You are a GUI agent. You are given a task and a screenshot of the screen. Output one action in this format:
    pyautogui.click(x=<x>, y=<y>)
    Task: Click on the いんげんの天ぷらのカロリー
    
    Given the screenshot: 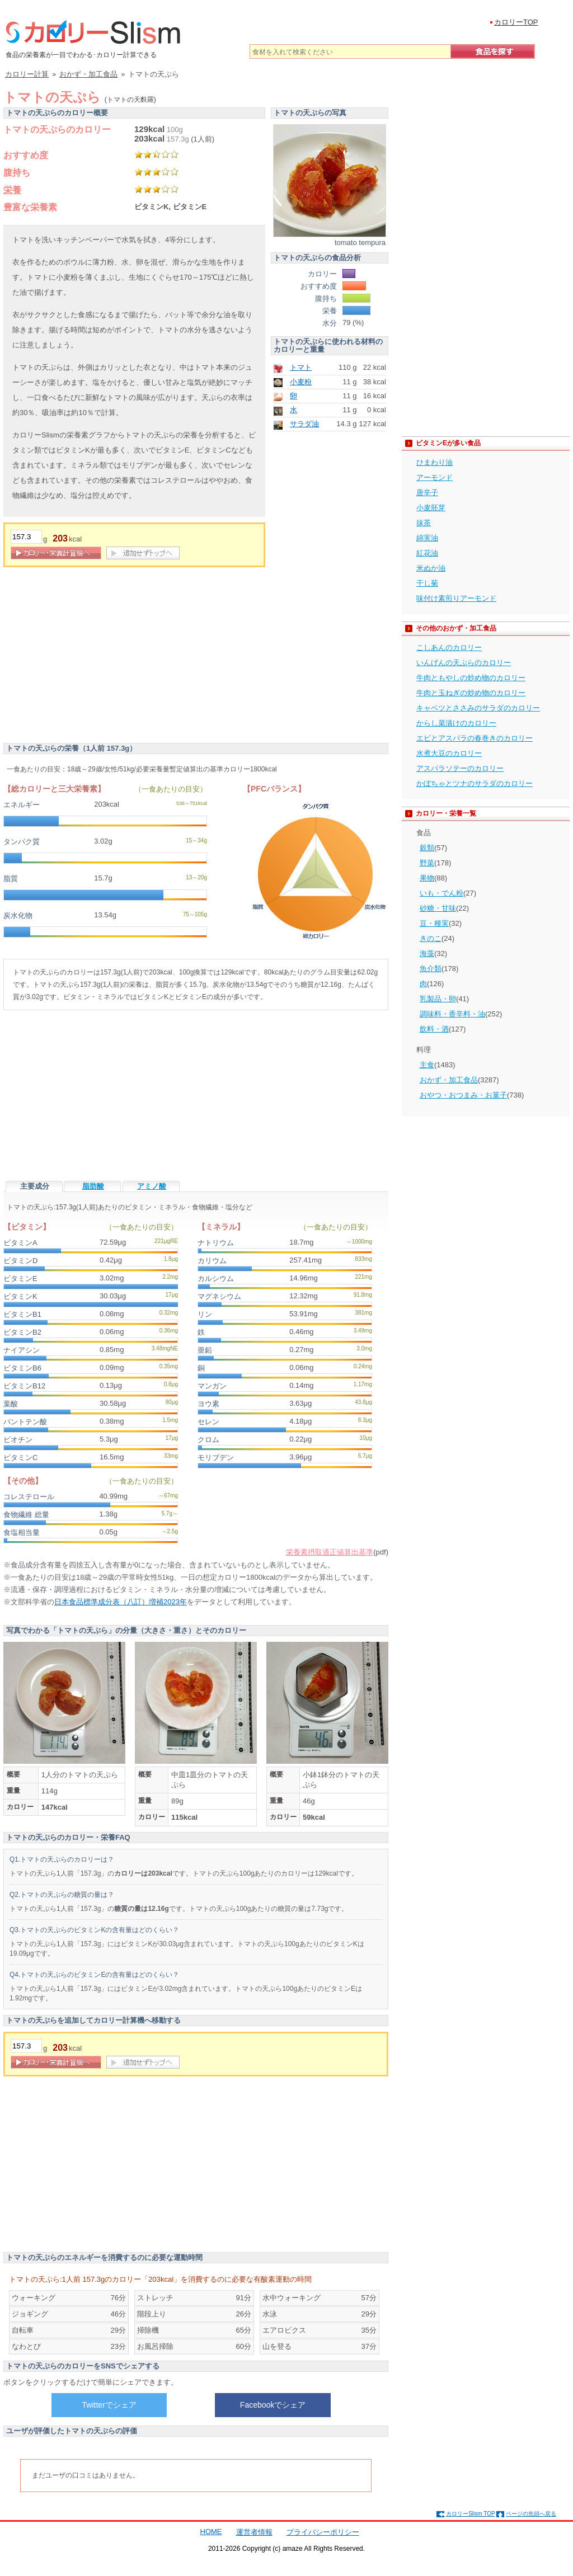 What is the action you would take?
    pyautogui.click(x=463, y=662)
    